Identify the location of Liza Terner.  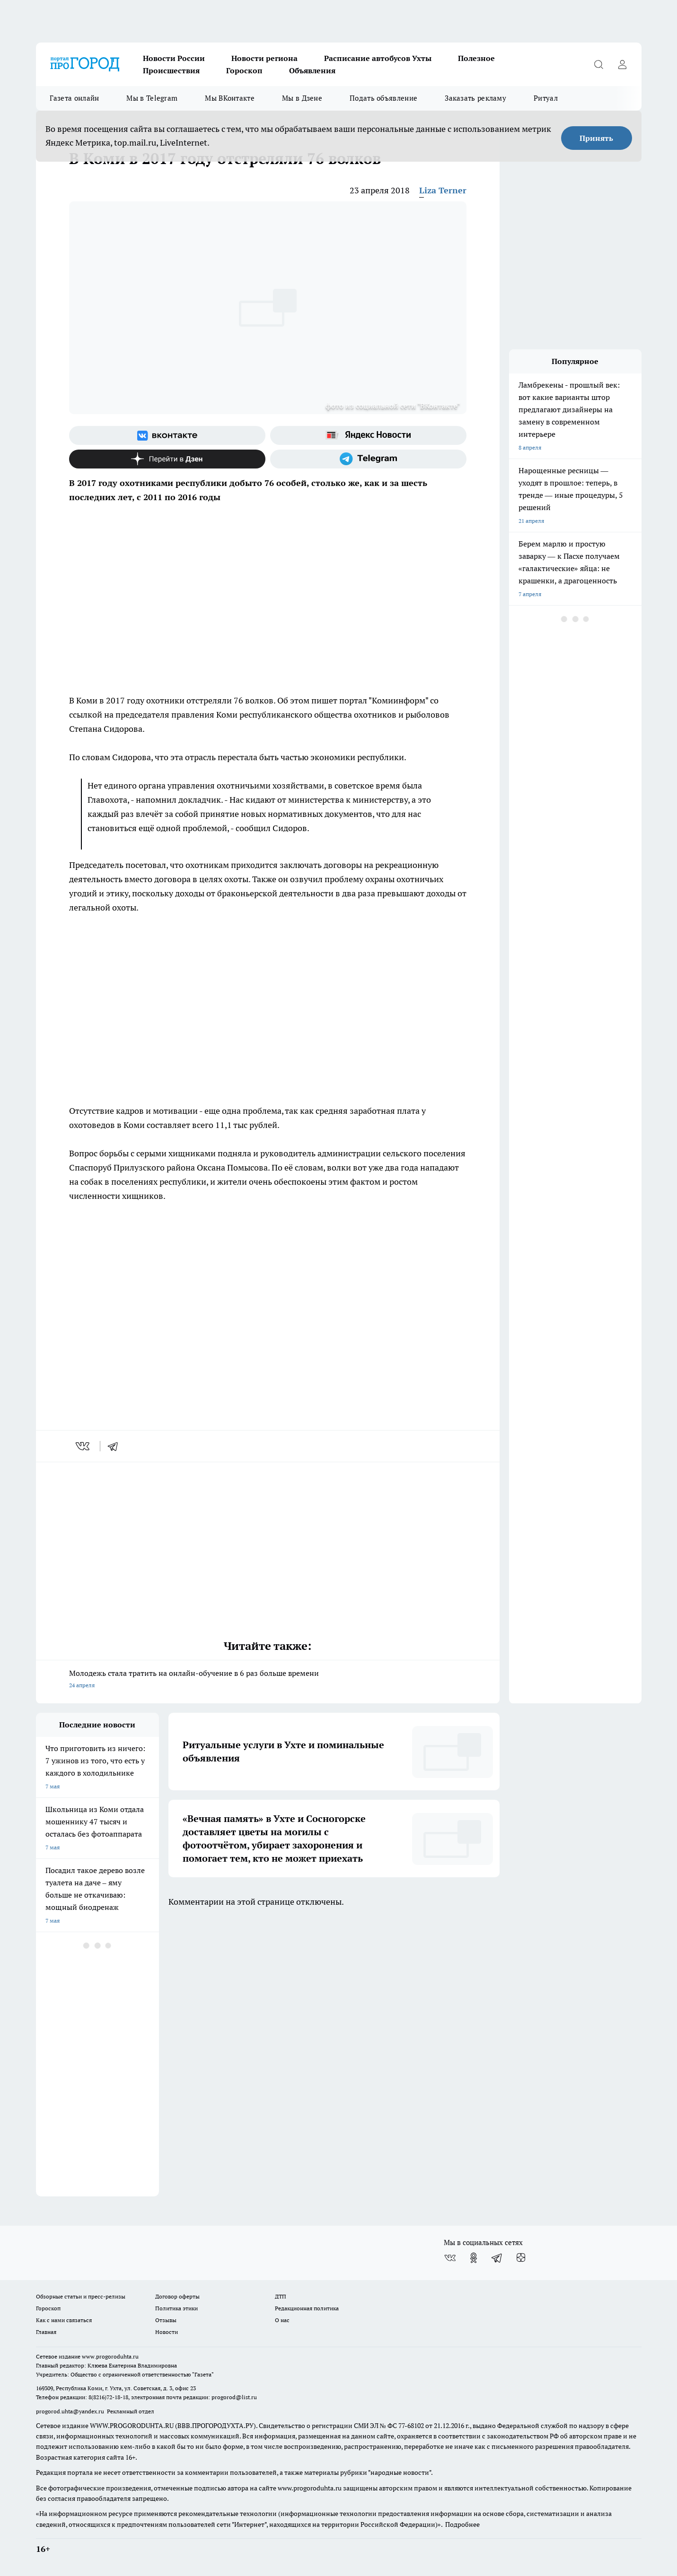
(442, 190).